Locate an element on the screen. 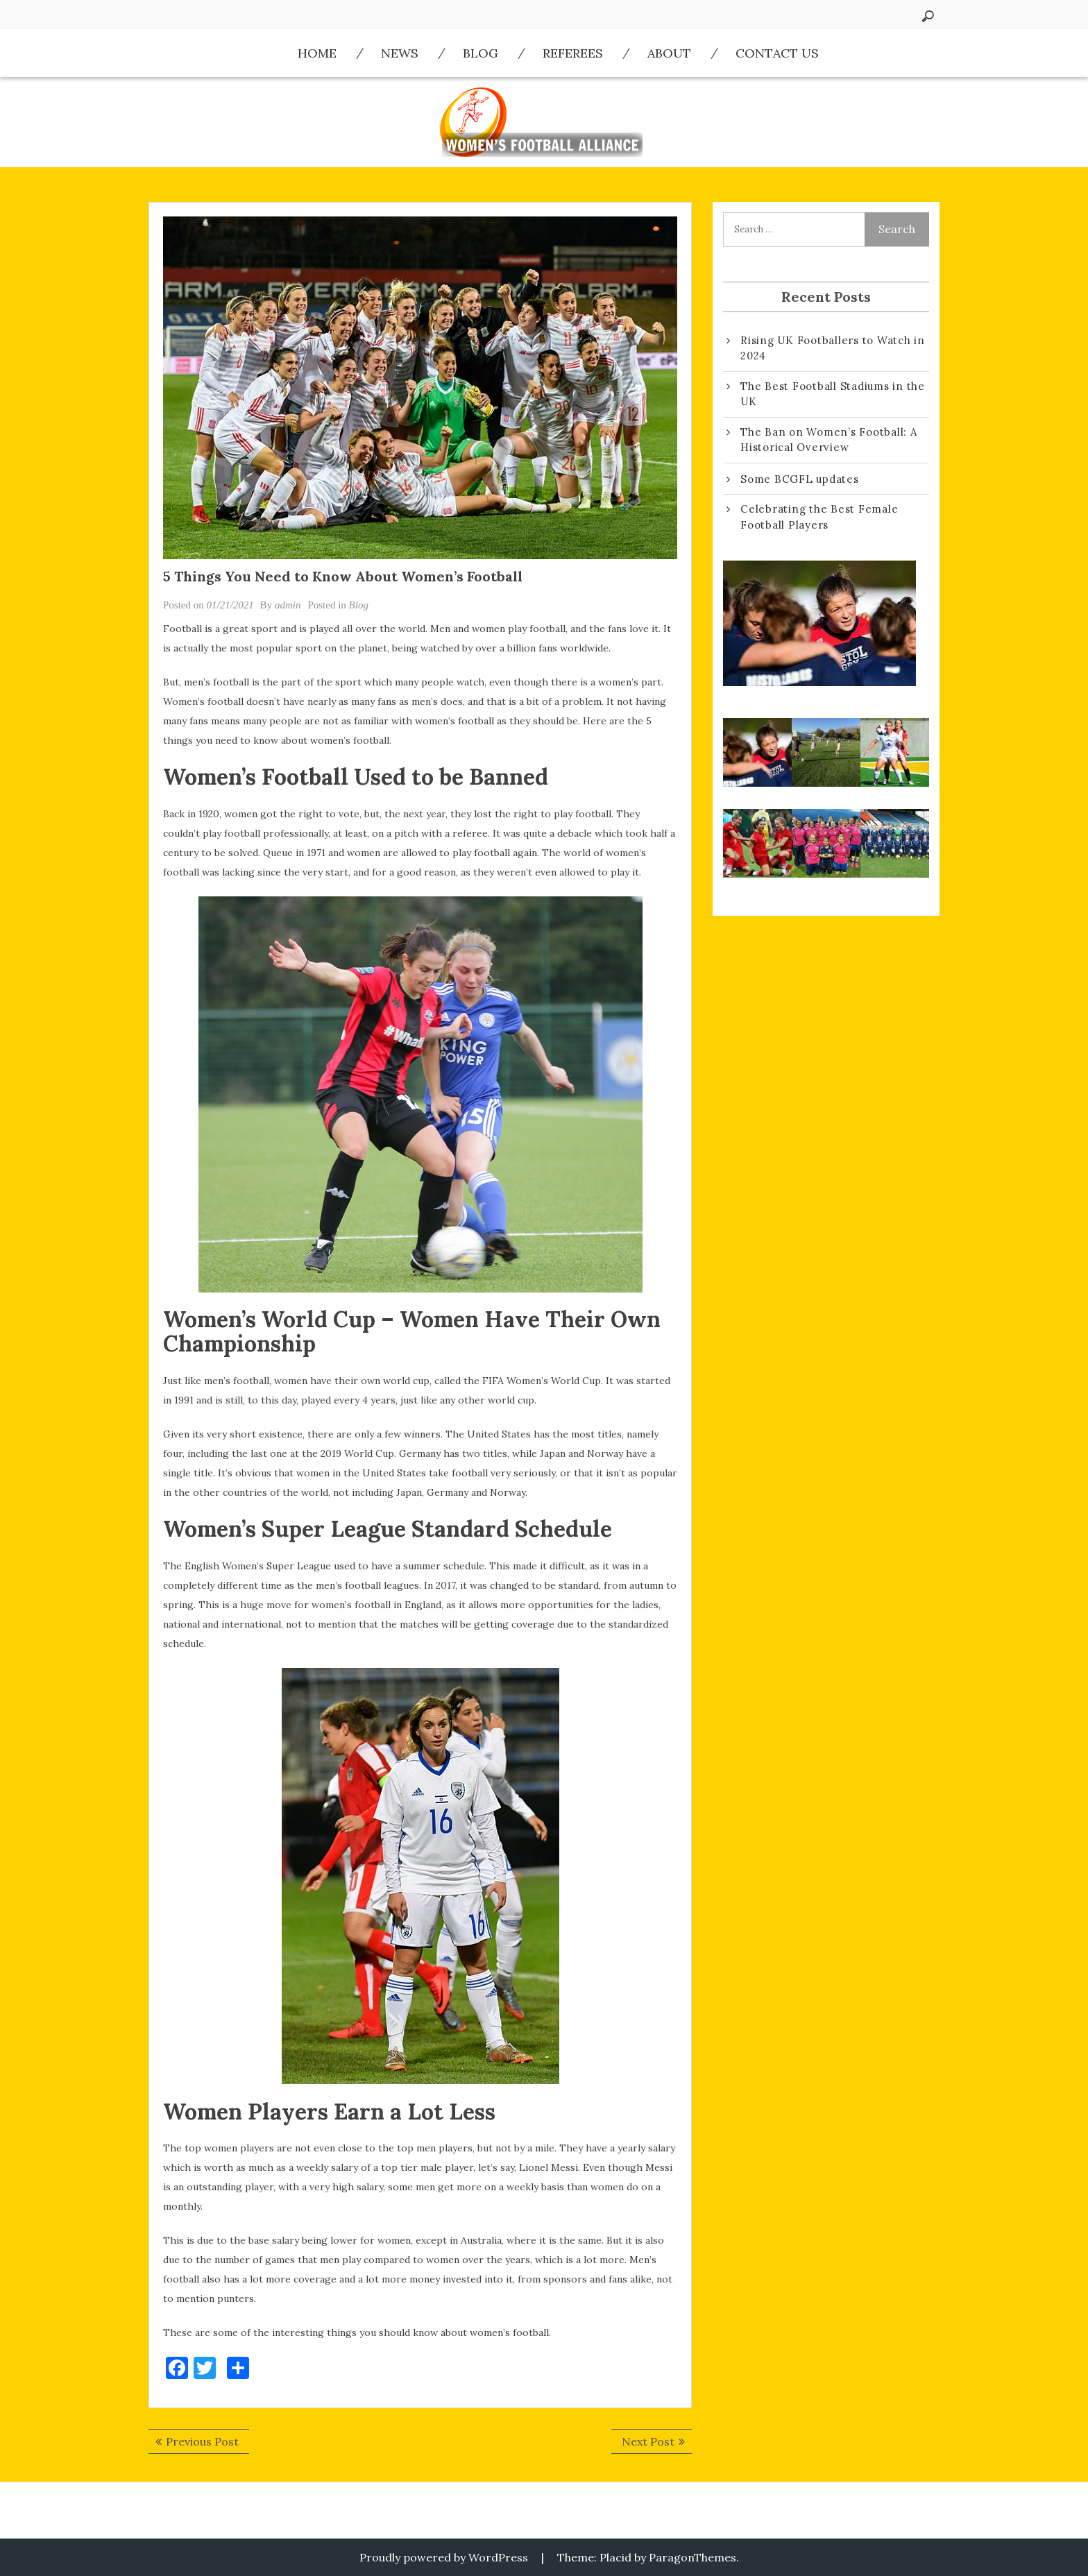 The image size is (1088, 2576). Celebrating the Best Female Football Players is located at coordinates (819, 516).